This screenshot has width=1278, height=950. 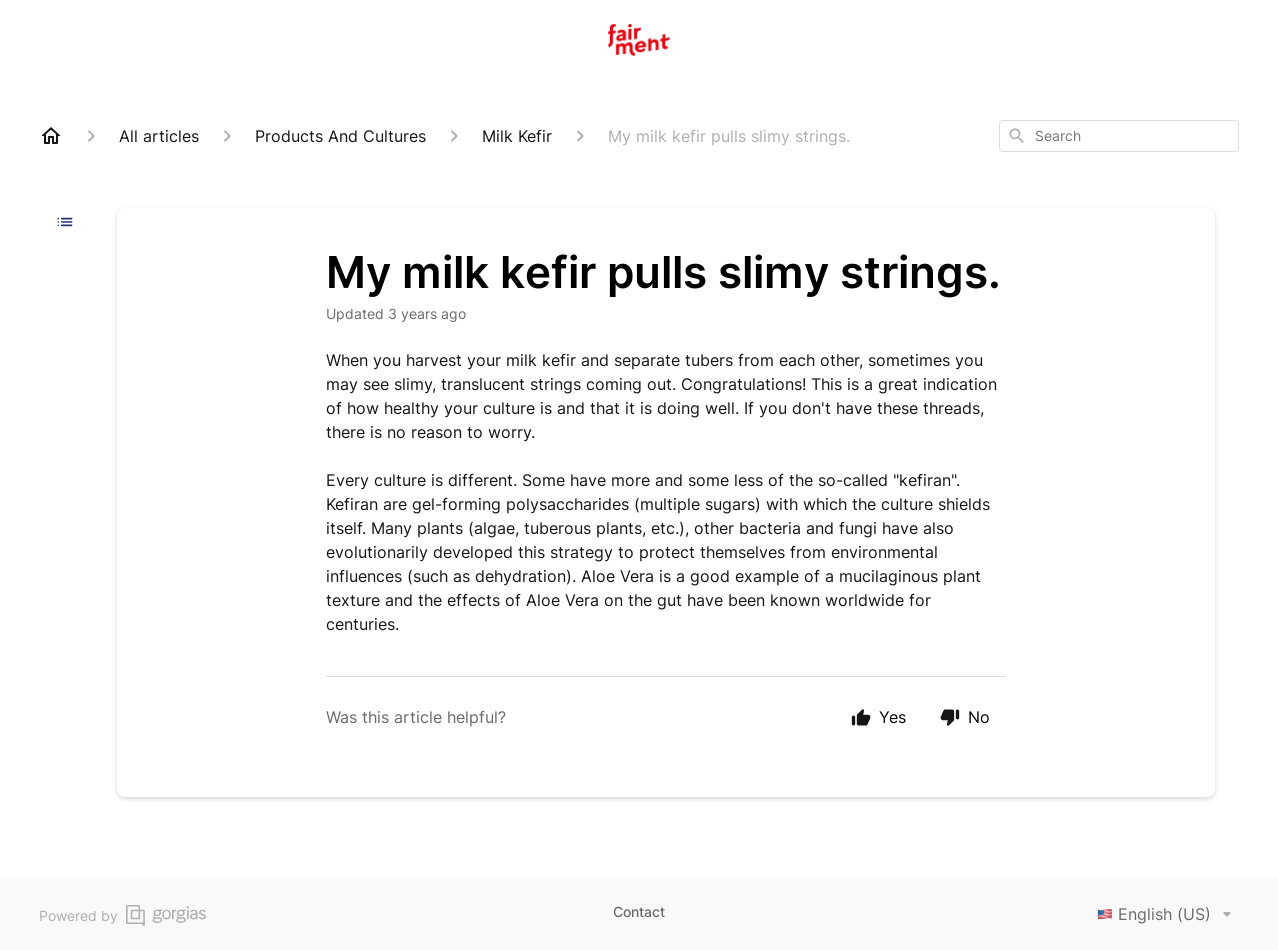 I want to click on English (US), so click(x=1168, y=914).